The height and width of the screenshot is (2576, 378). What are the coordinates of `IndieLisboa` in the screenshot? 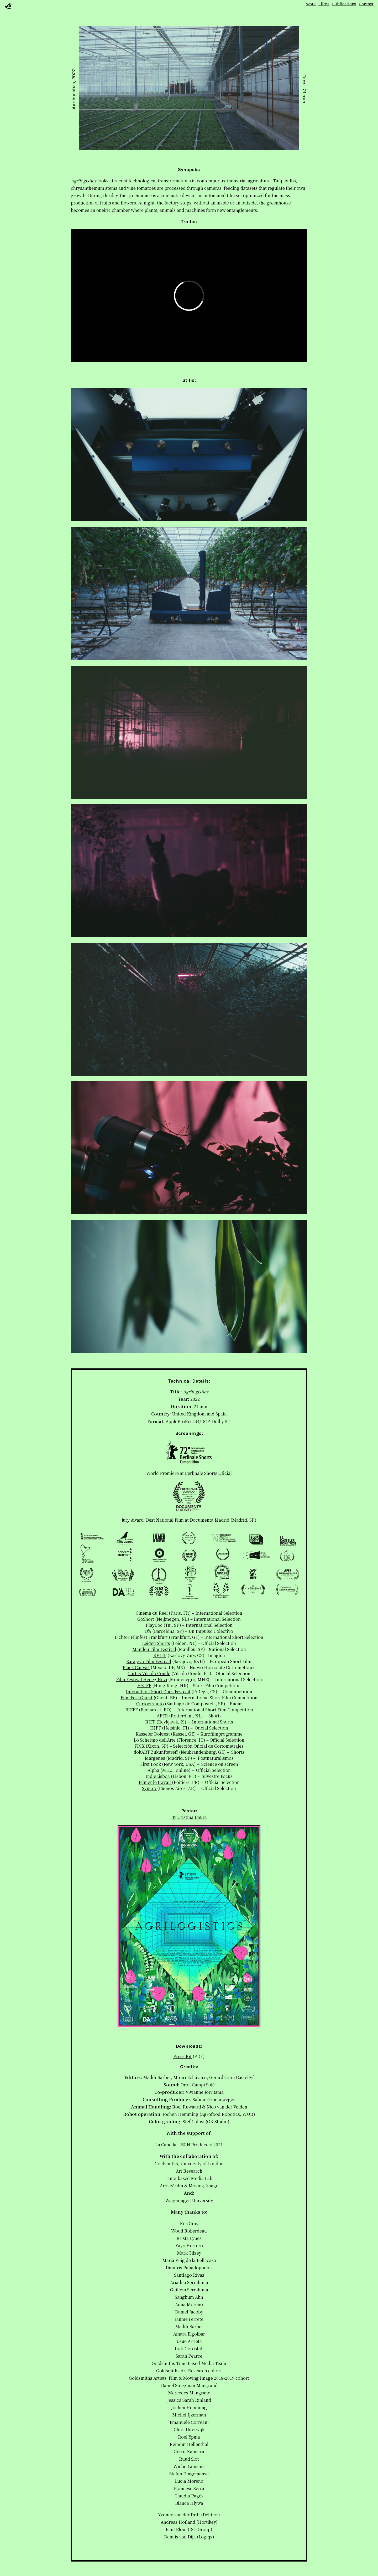 It's located at (158, 1776).